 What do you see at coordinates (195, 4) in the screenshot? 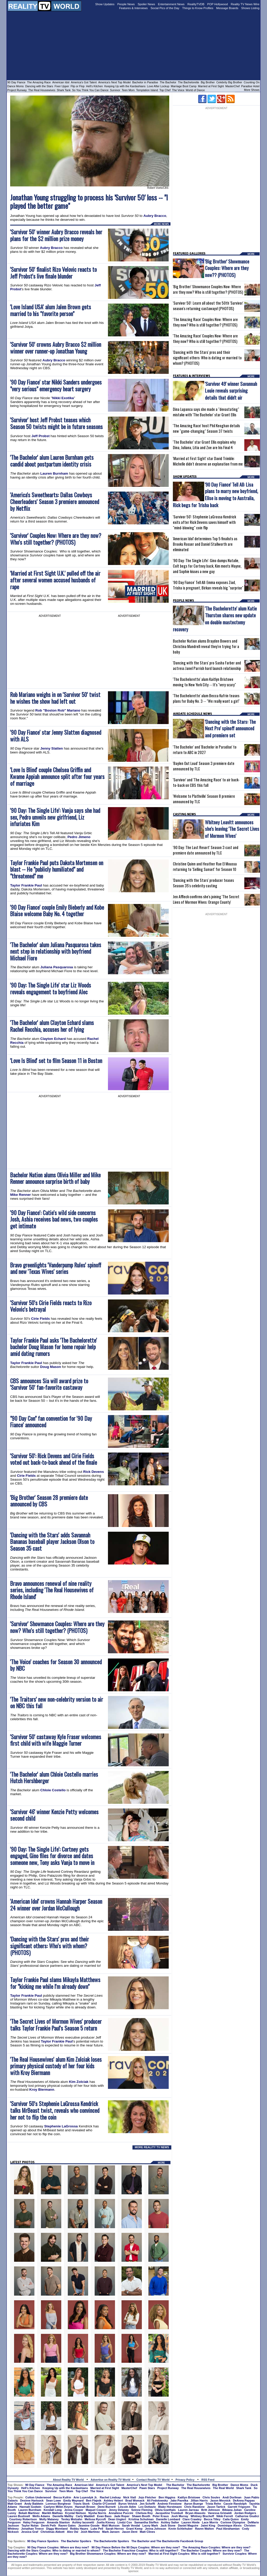
I see `RealityTVDB` at bounding box center [195, 4].